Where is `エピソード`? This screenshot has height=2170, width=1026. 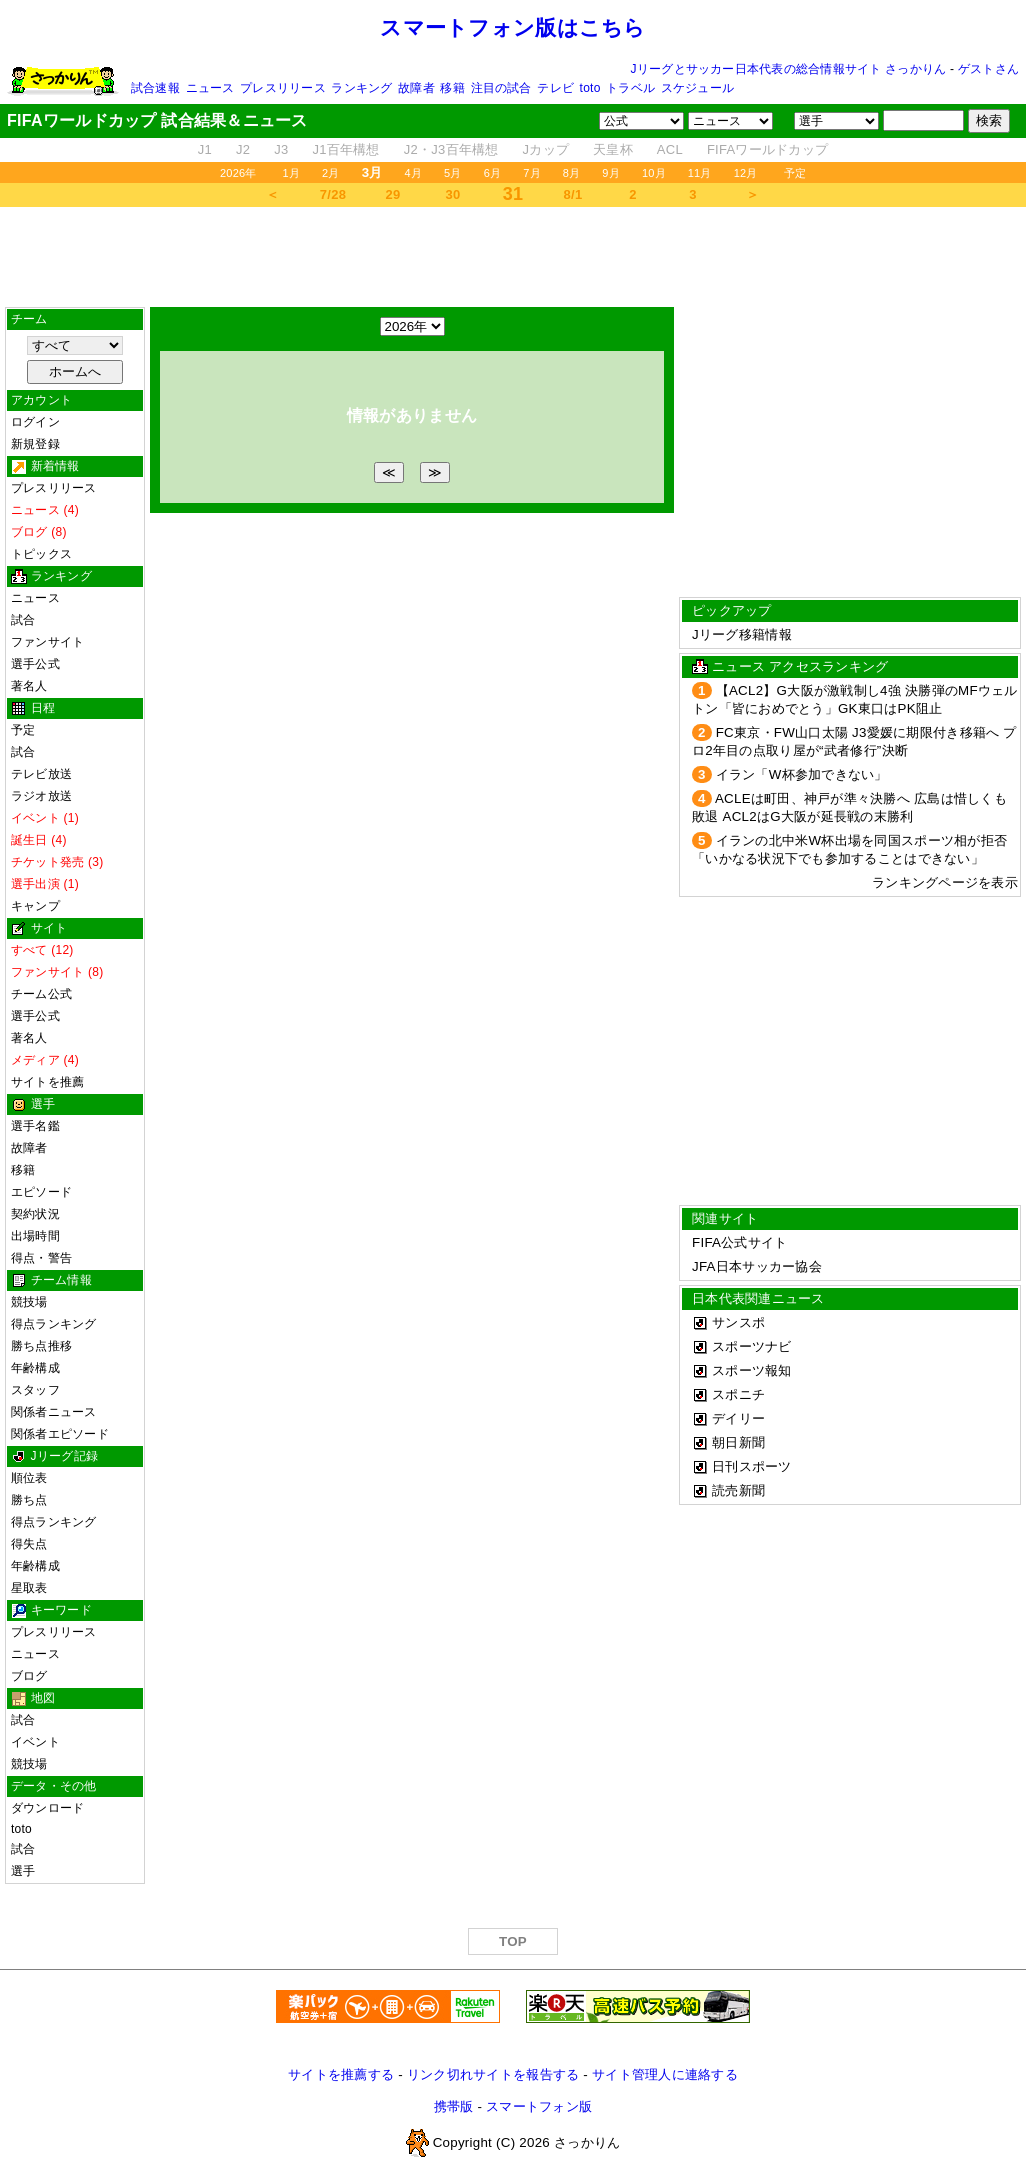 エピソード is located at coordinates (41, 1192).